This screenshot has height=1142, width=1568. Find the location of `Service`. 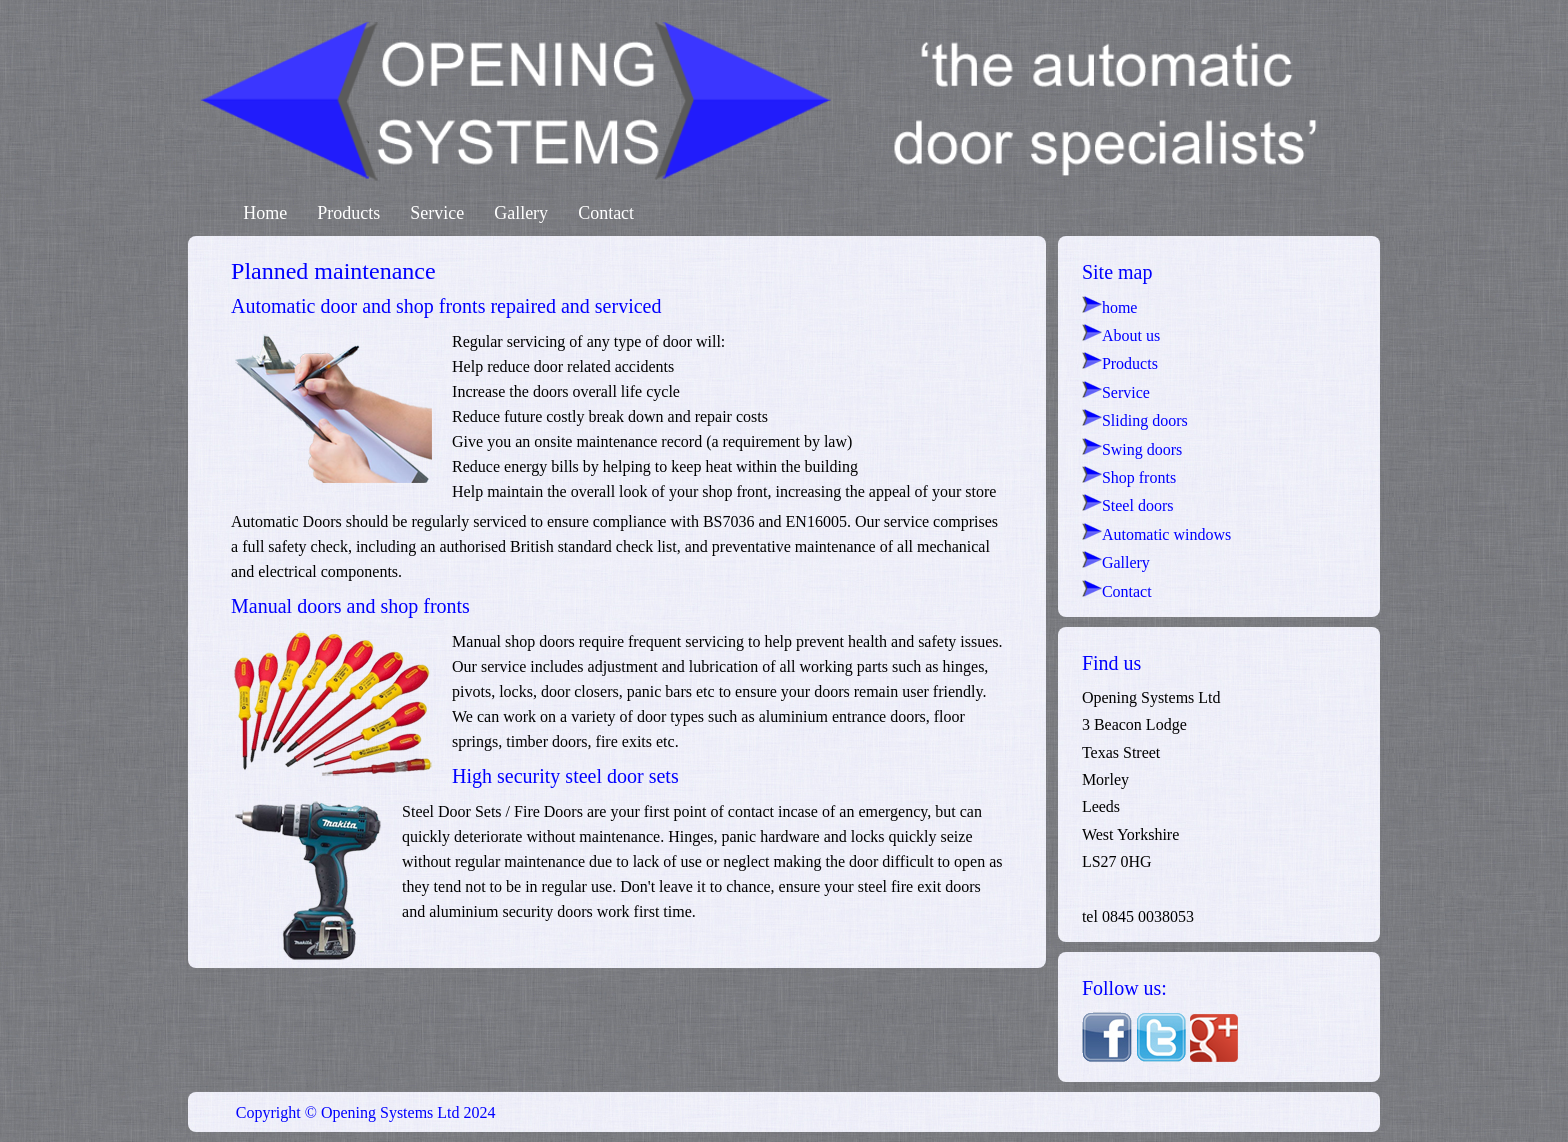

Service is located at coordinates (437, 213).